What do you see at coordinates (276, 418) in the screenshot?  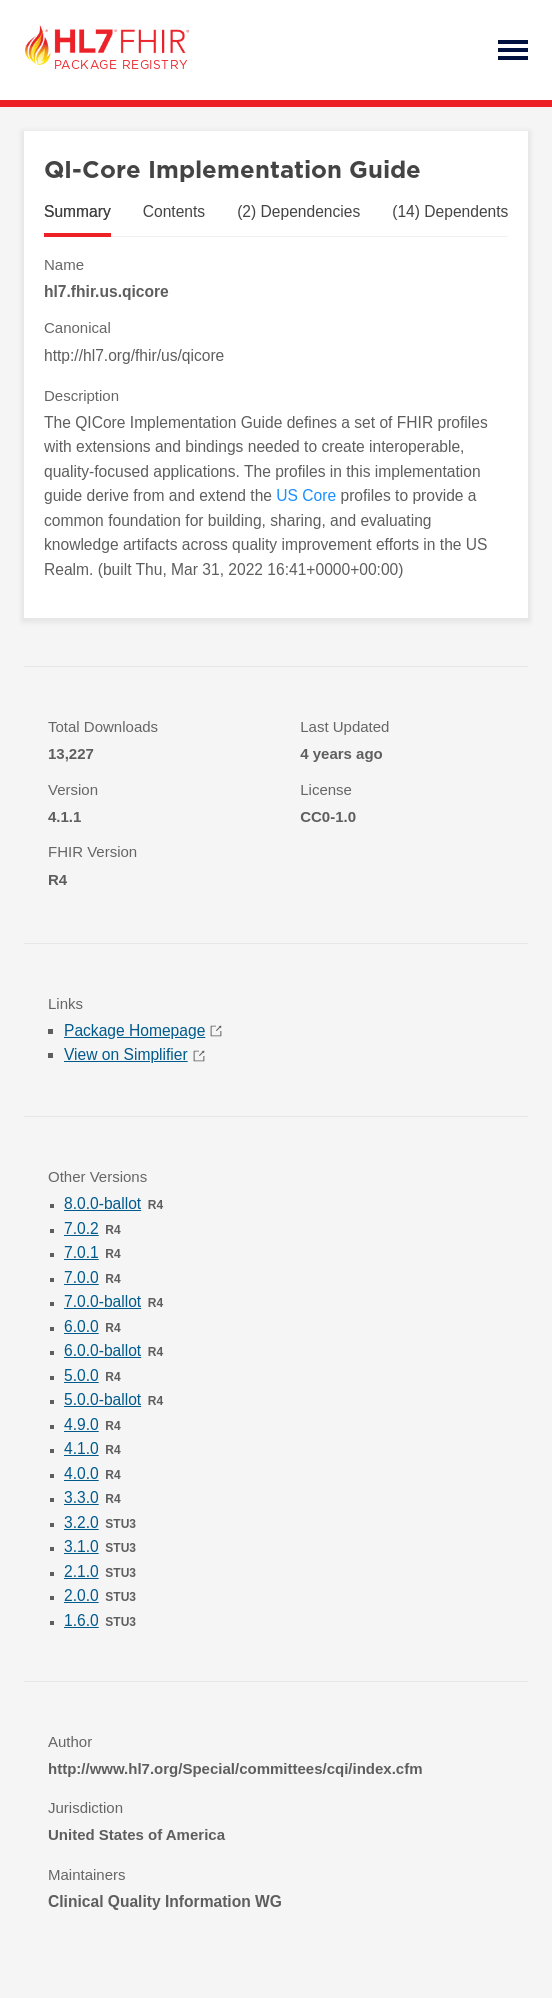 I see `[tabpanel]` at bounding box center [276, 418].